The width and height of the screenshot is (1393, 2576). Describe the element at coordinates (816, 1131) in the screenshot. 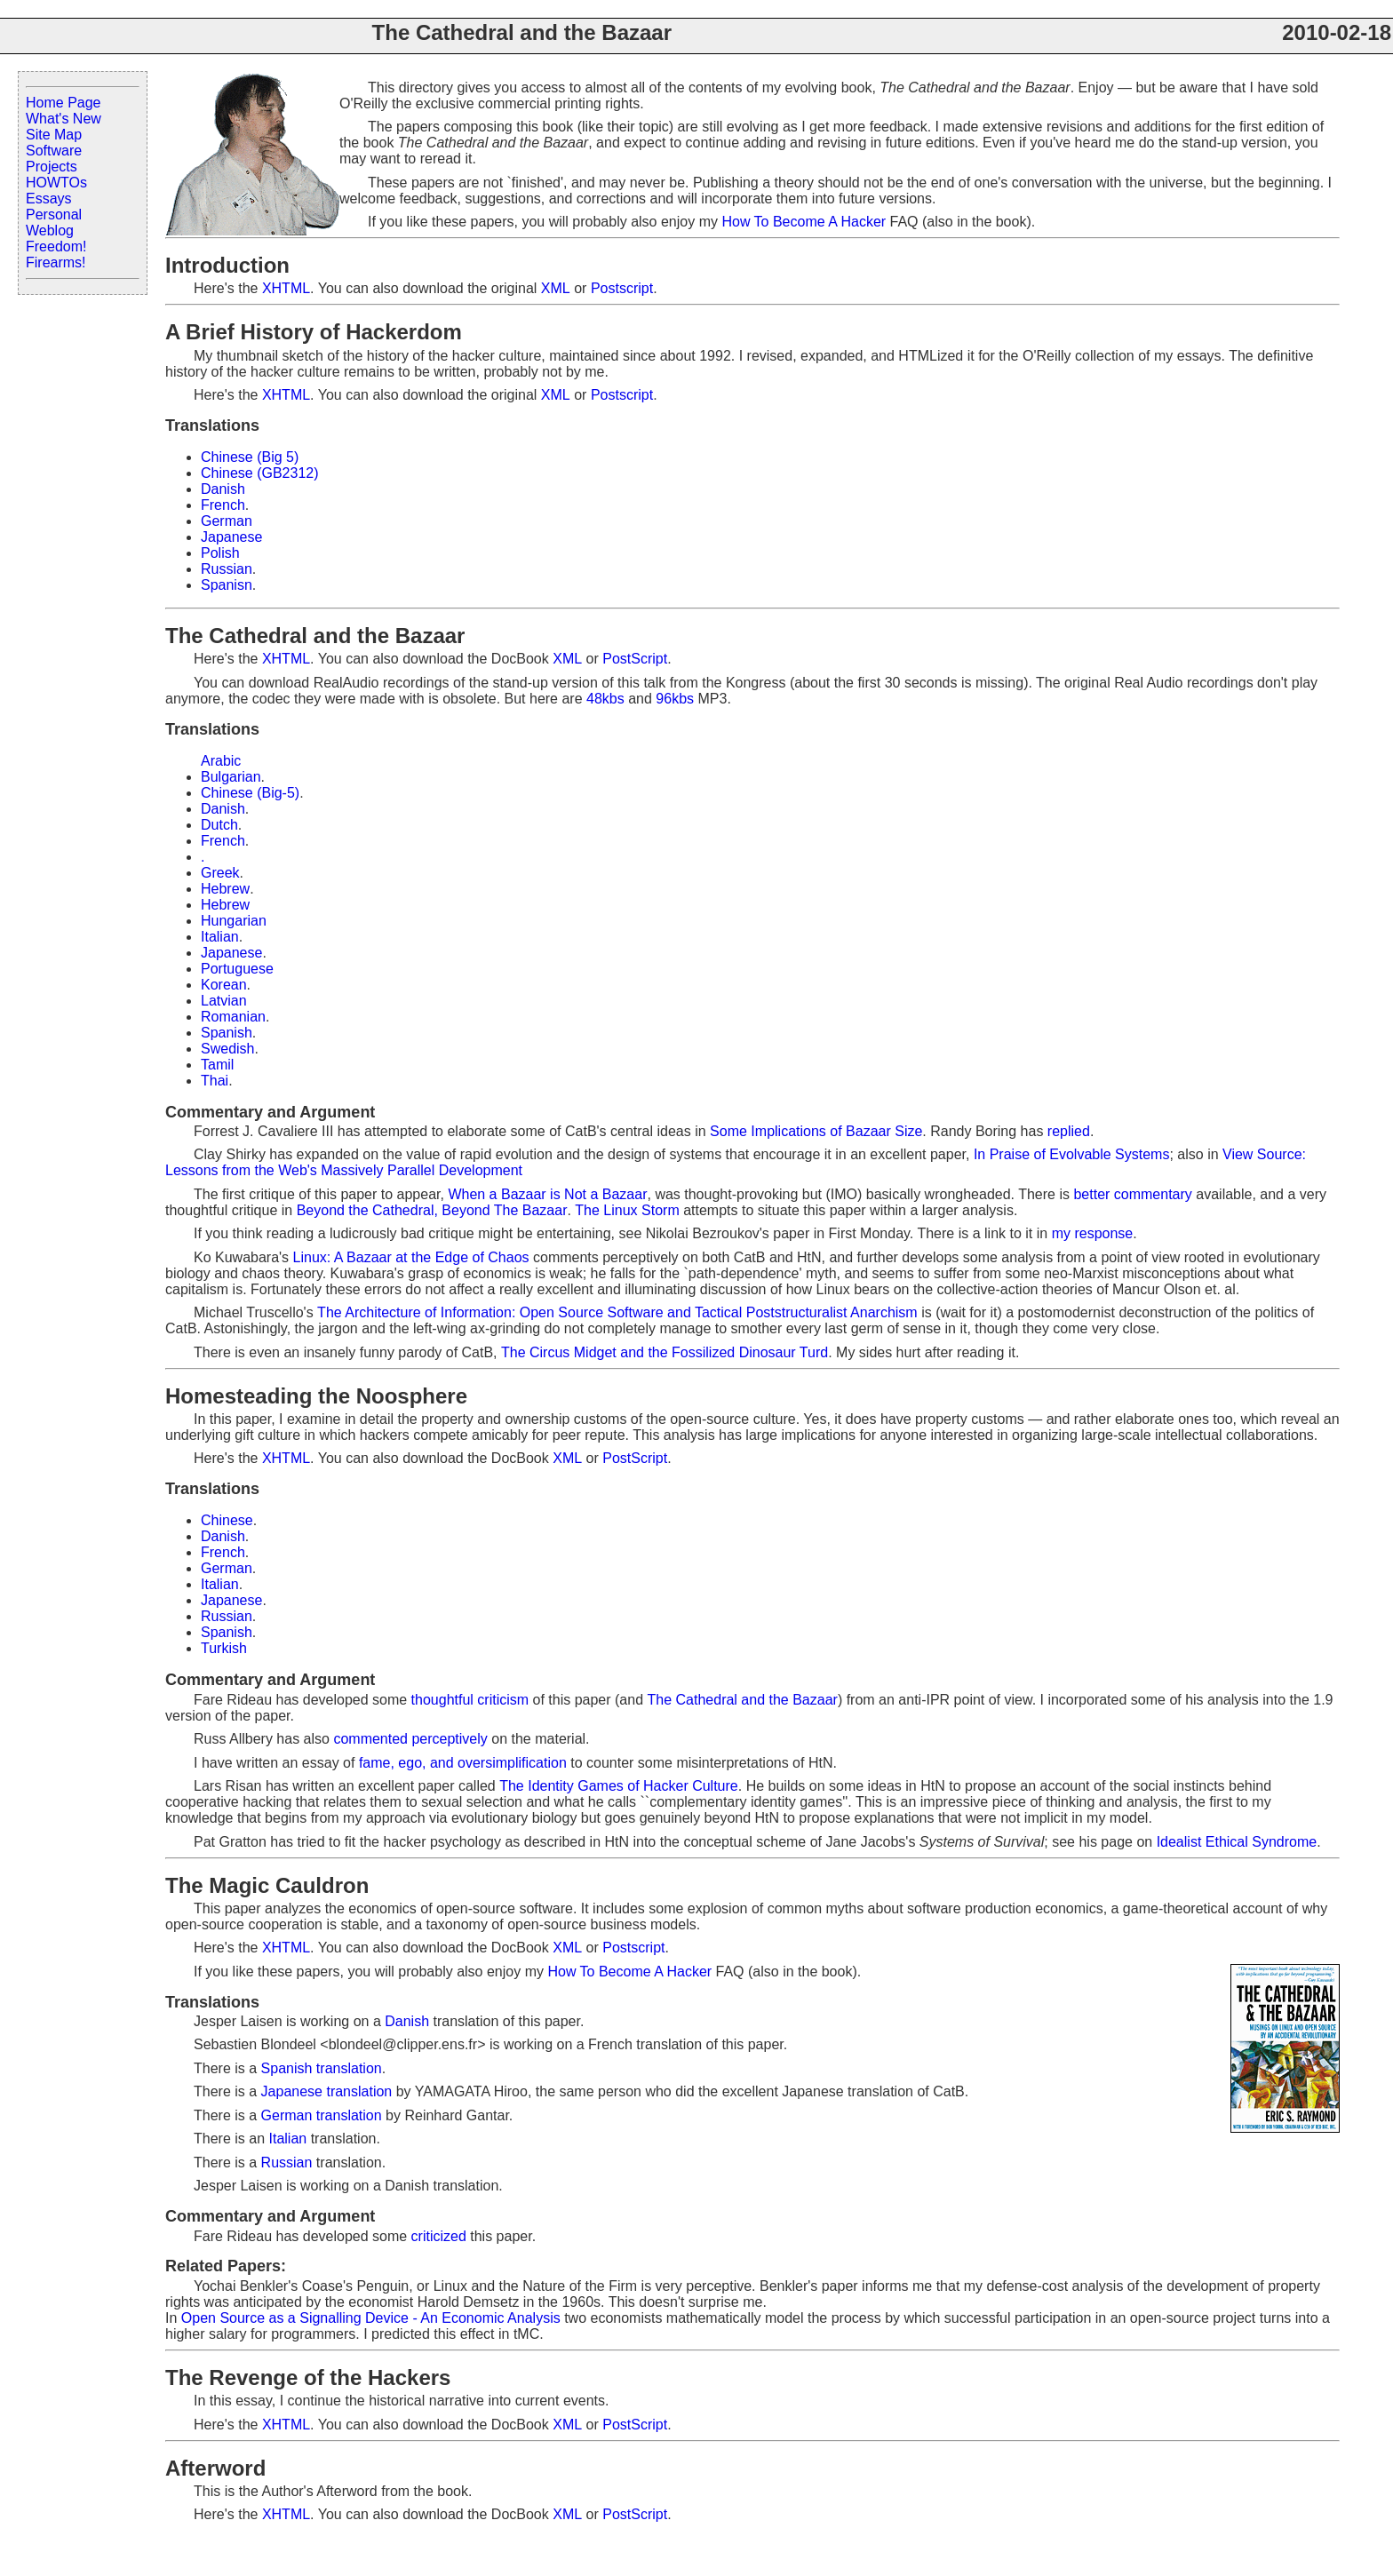

I see `Some Implications of Bazaar Size` at that location.